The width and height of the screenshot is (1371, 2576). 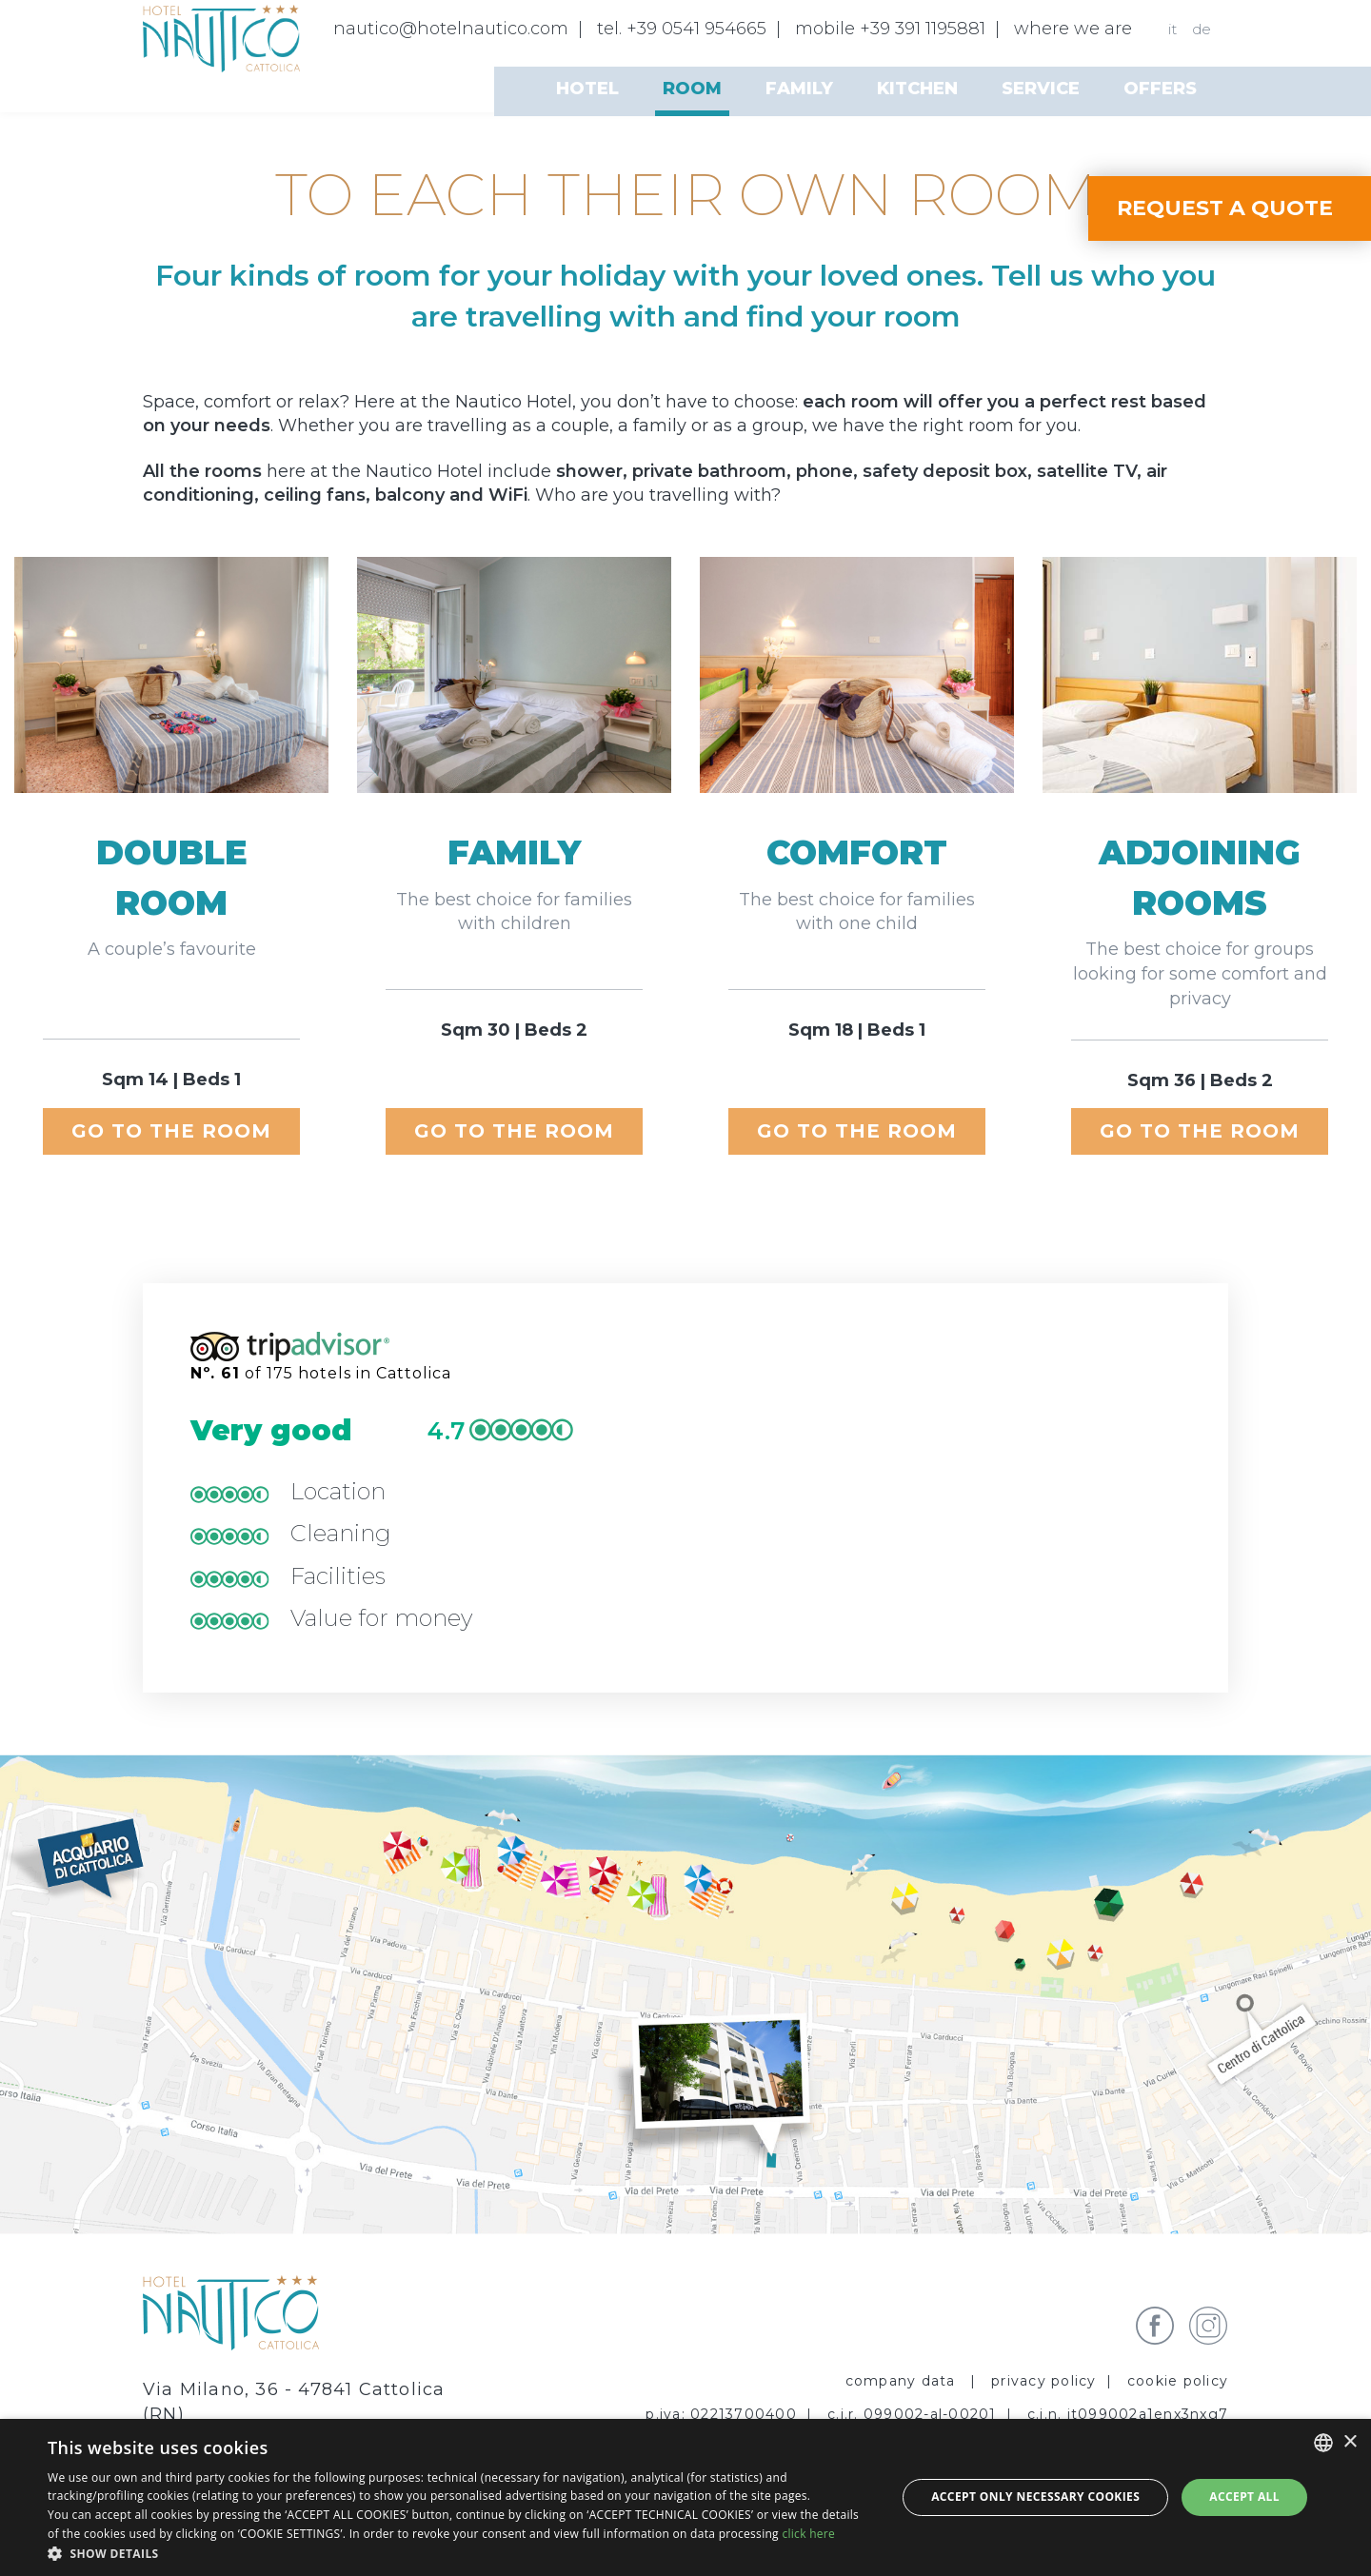 What do you see at coordinates (171, 1131) in the screenshot?
I see `go to the room` at bounding box center [171, 1131].